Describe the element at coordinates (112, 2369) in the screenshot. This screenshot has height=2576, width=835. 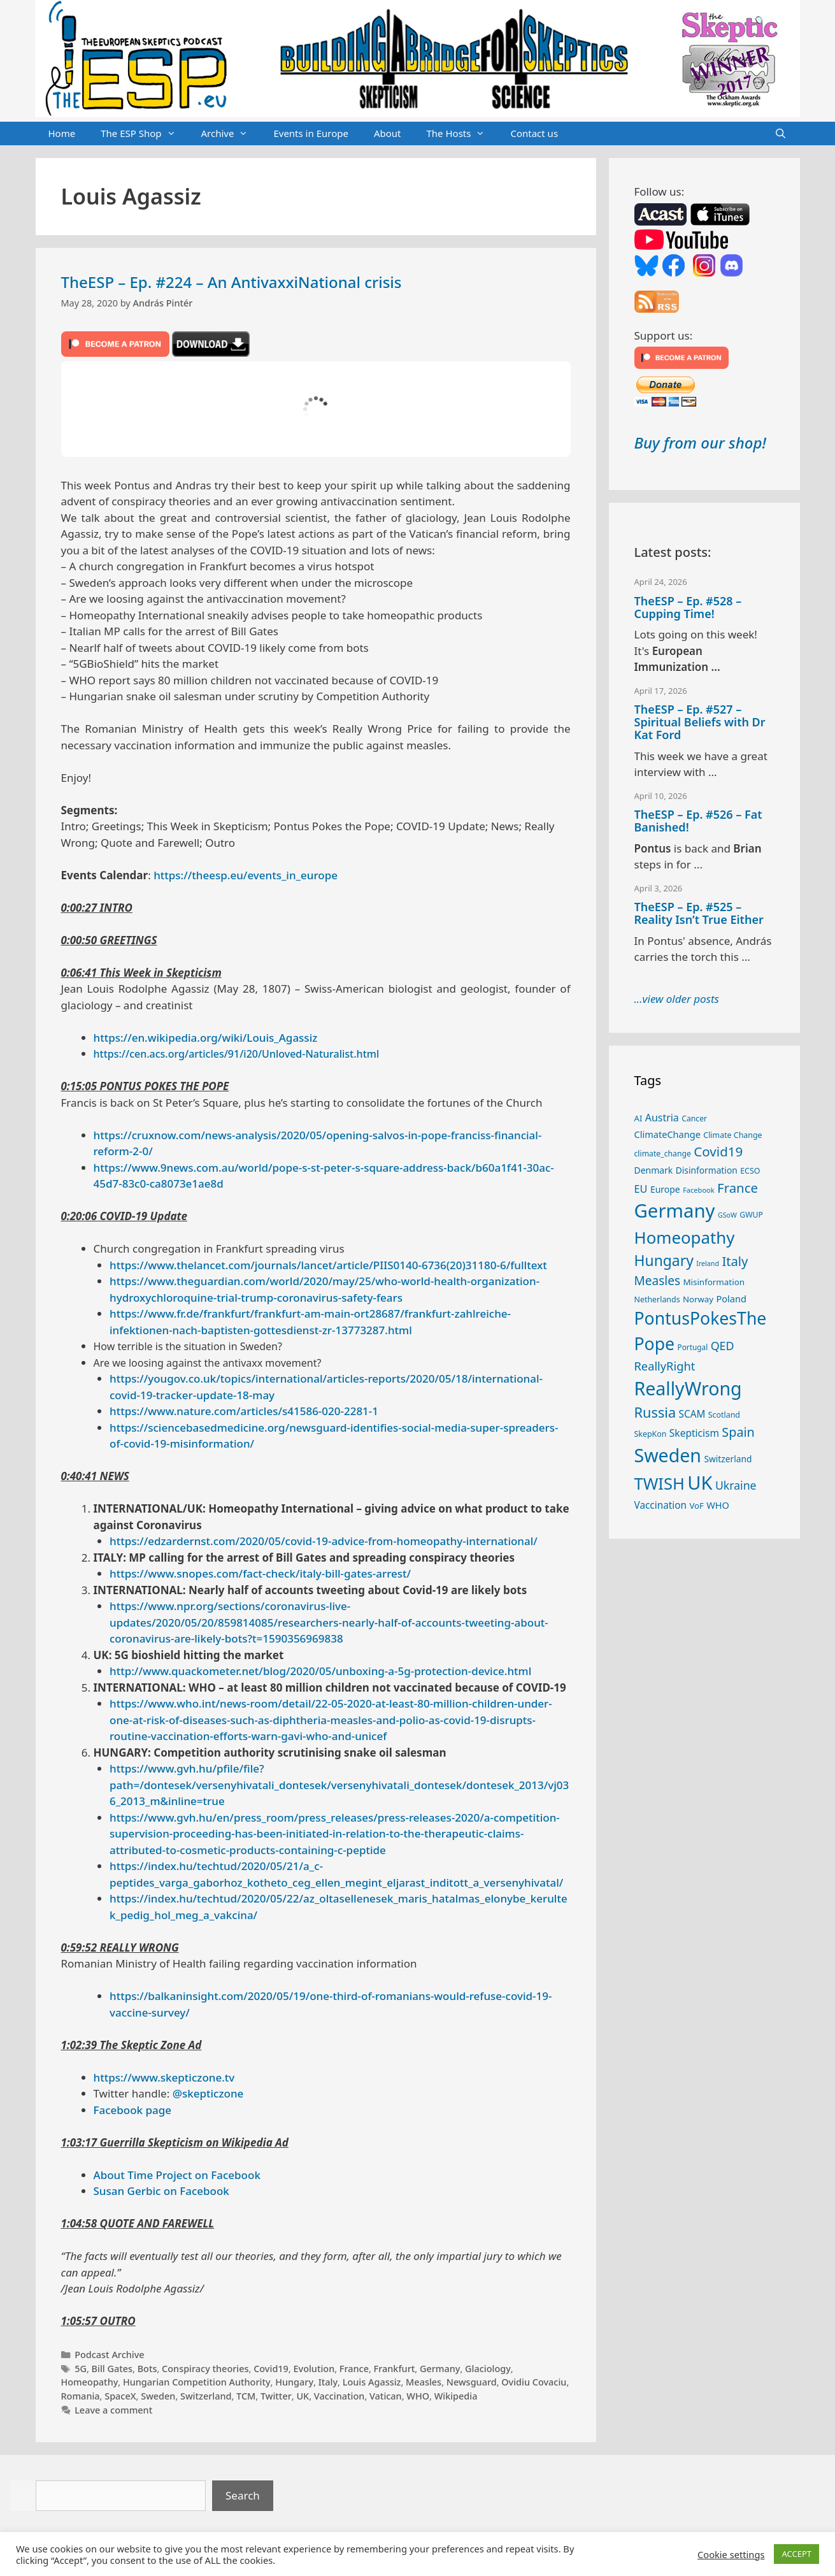
I see `Bill Gates` at that location.